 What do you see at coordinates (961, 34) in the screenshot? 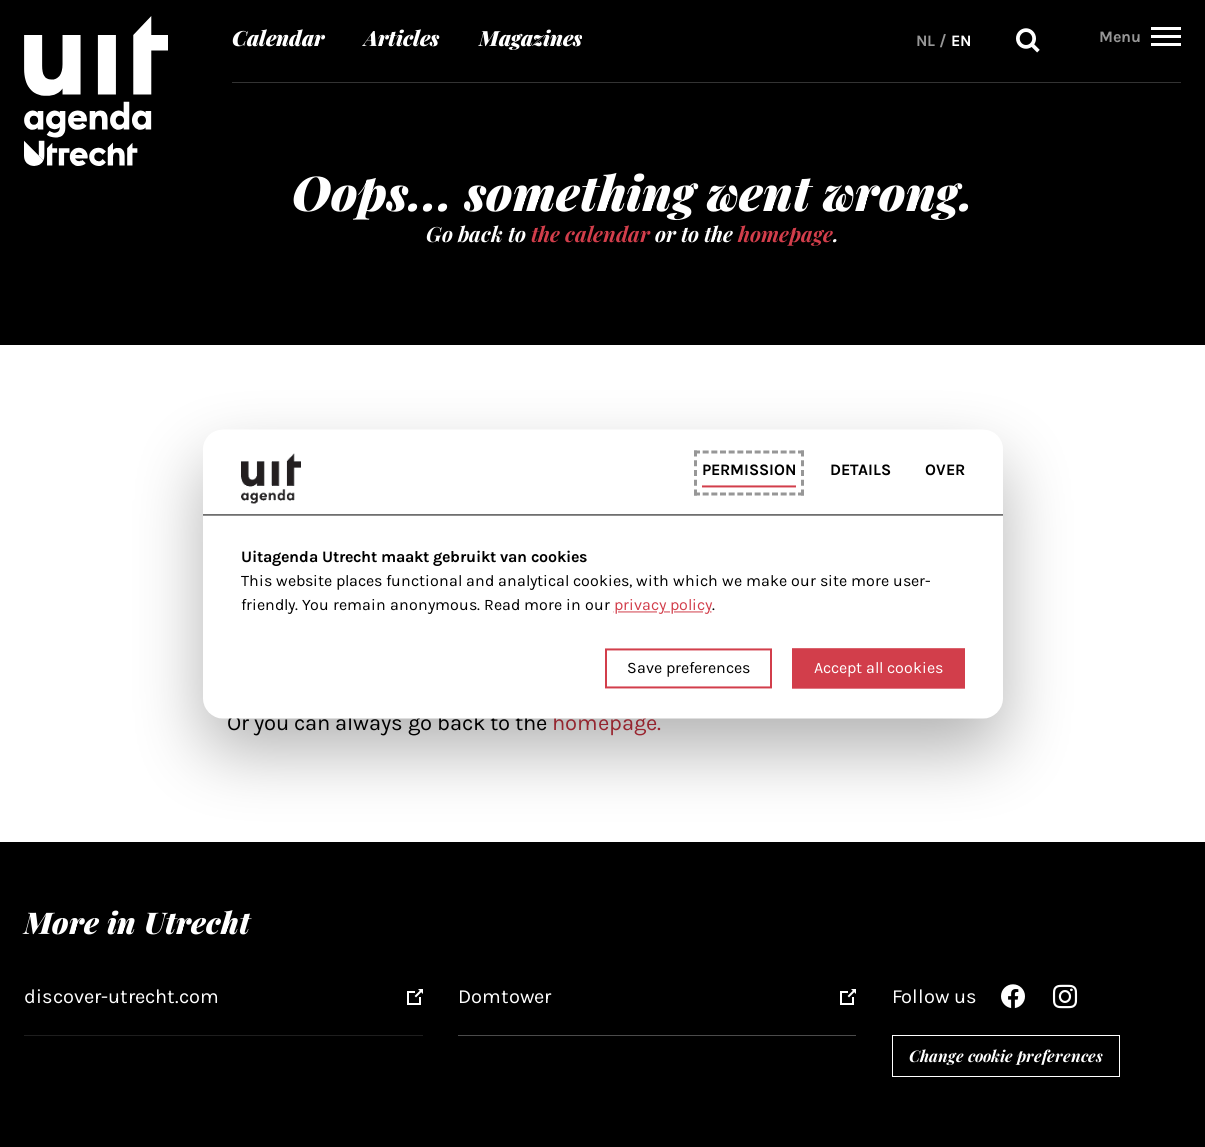
I see `EN` at bounding box center [961, 34].